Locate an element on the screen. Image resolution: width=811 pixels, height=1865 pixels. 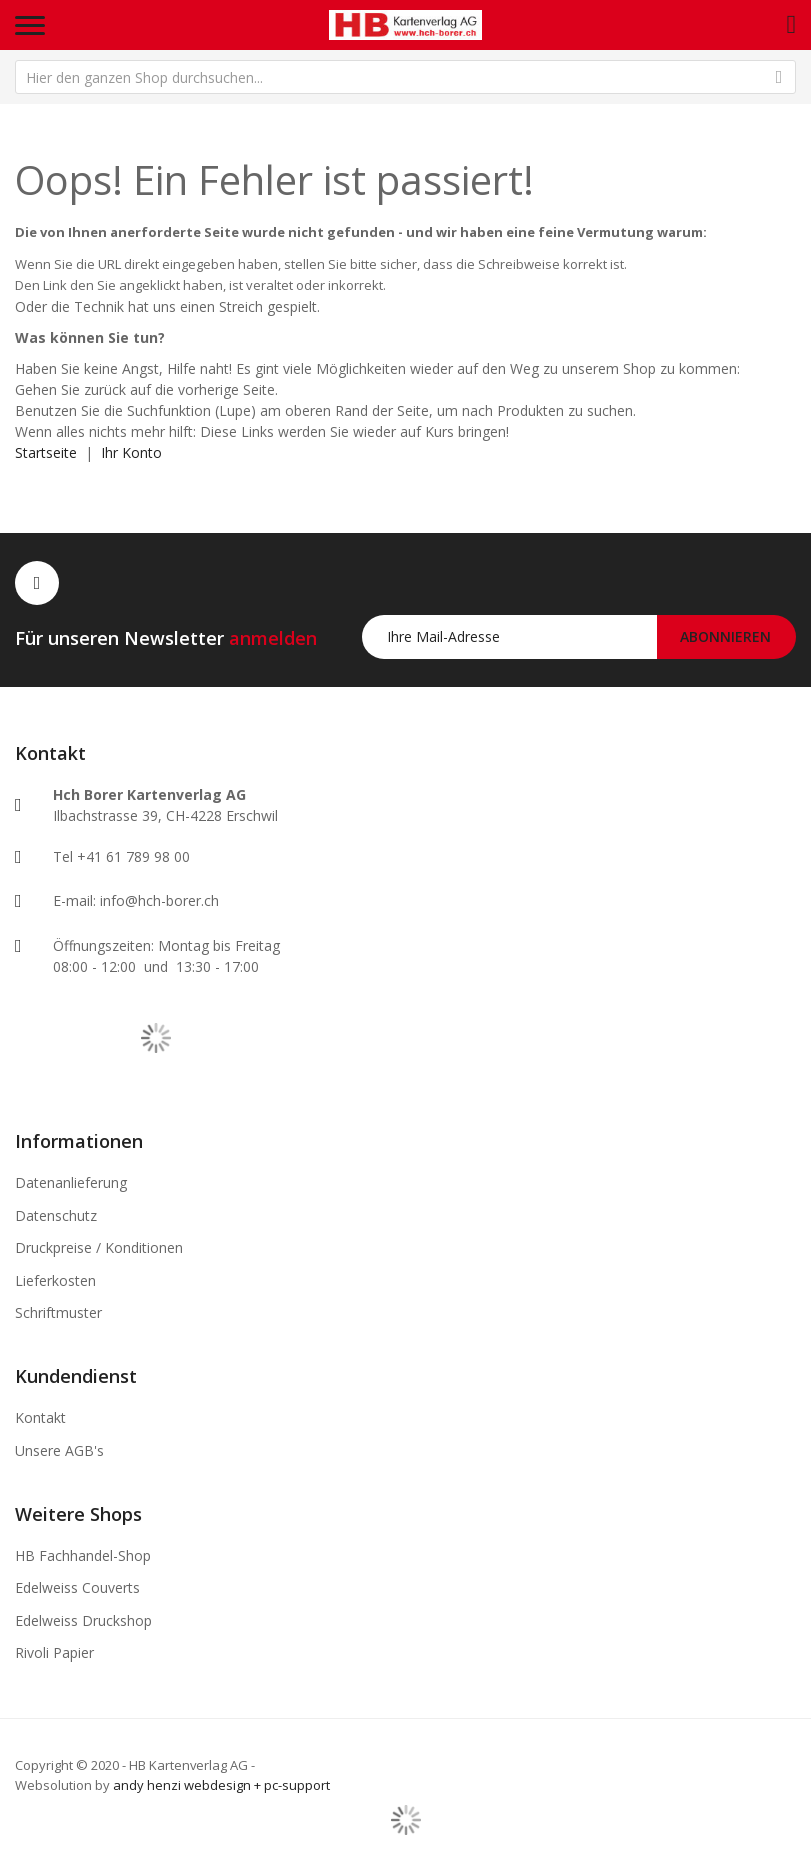
info@hch-borer.ch is located at coordinates (159, 900).